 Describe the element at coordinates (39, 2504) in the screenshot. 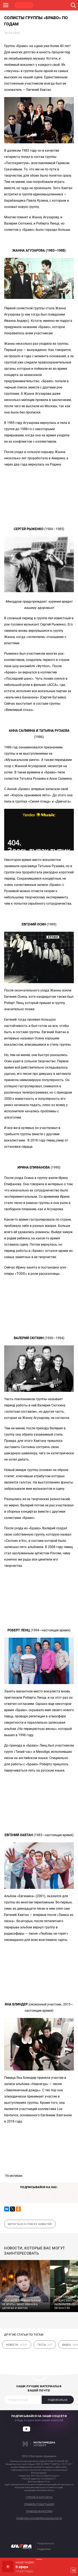

I see `Правила розыгрышей` at that location.